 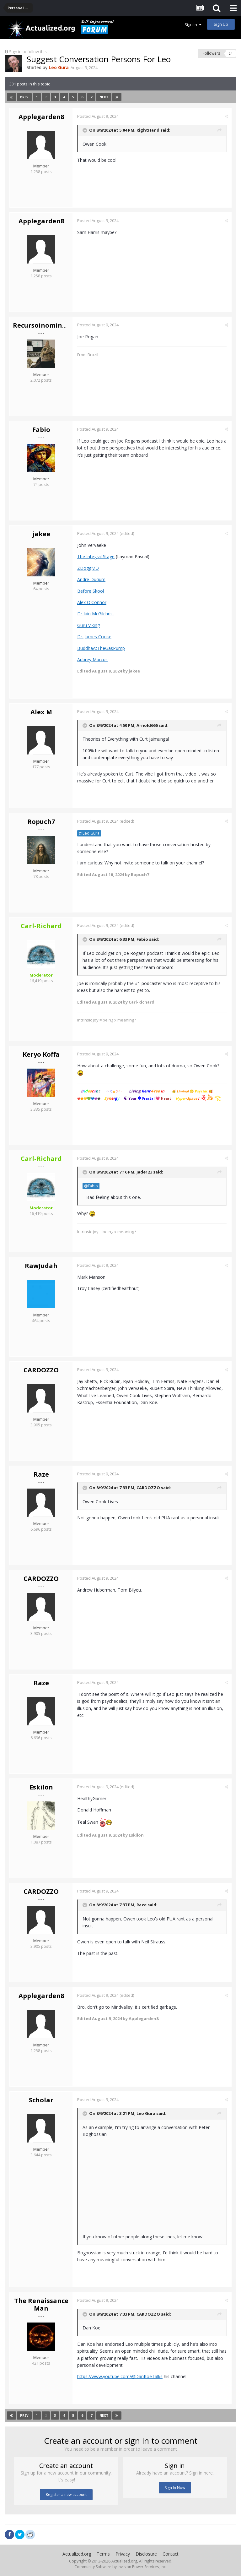 I want to click on Jade123, so click(x=144, y=1172).